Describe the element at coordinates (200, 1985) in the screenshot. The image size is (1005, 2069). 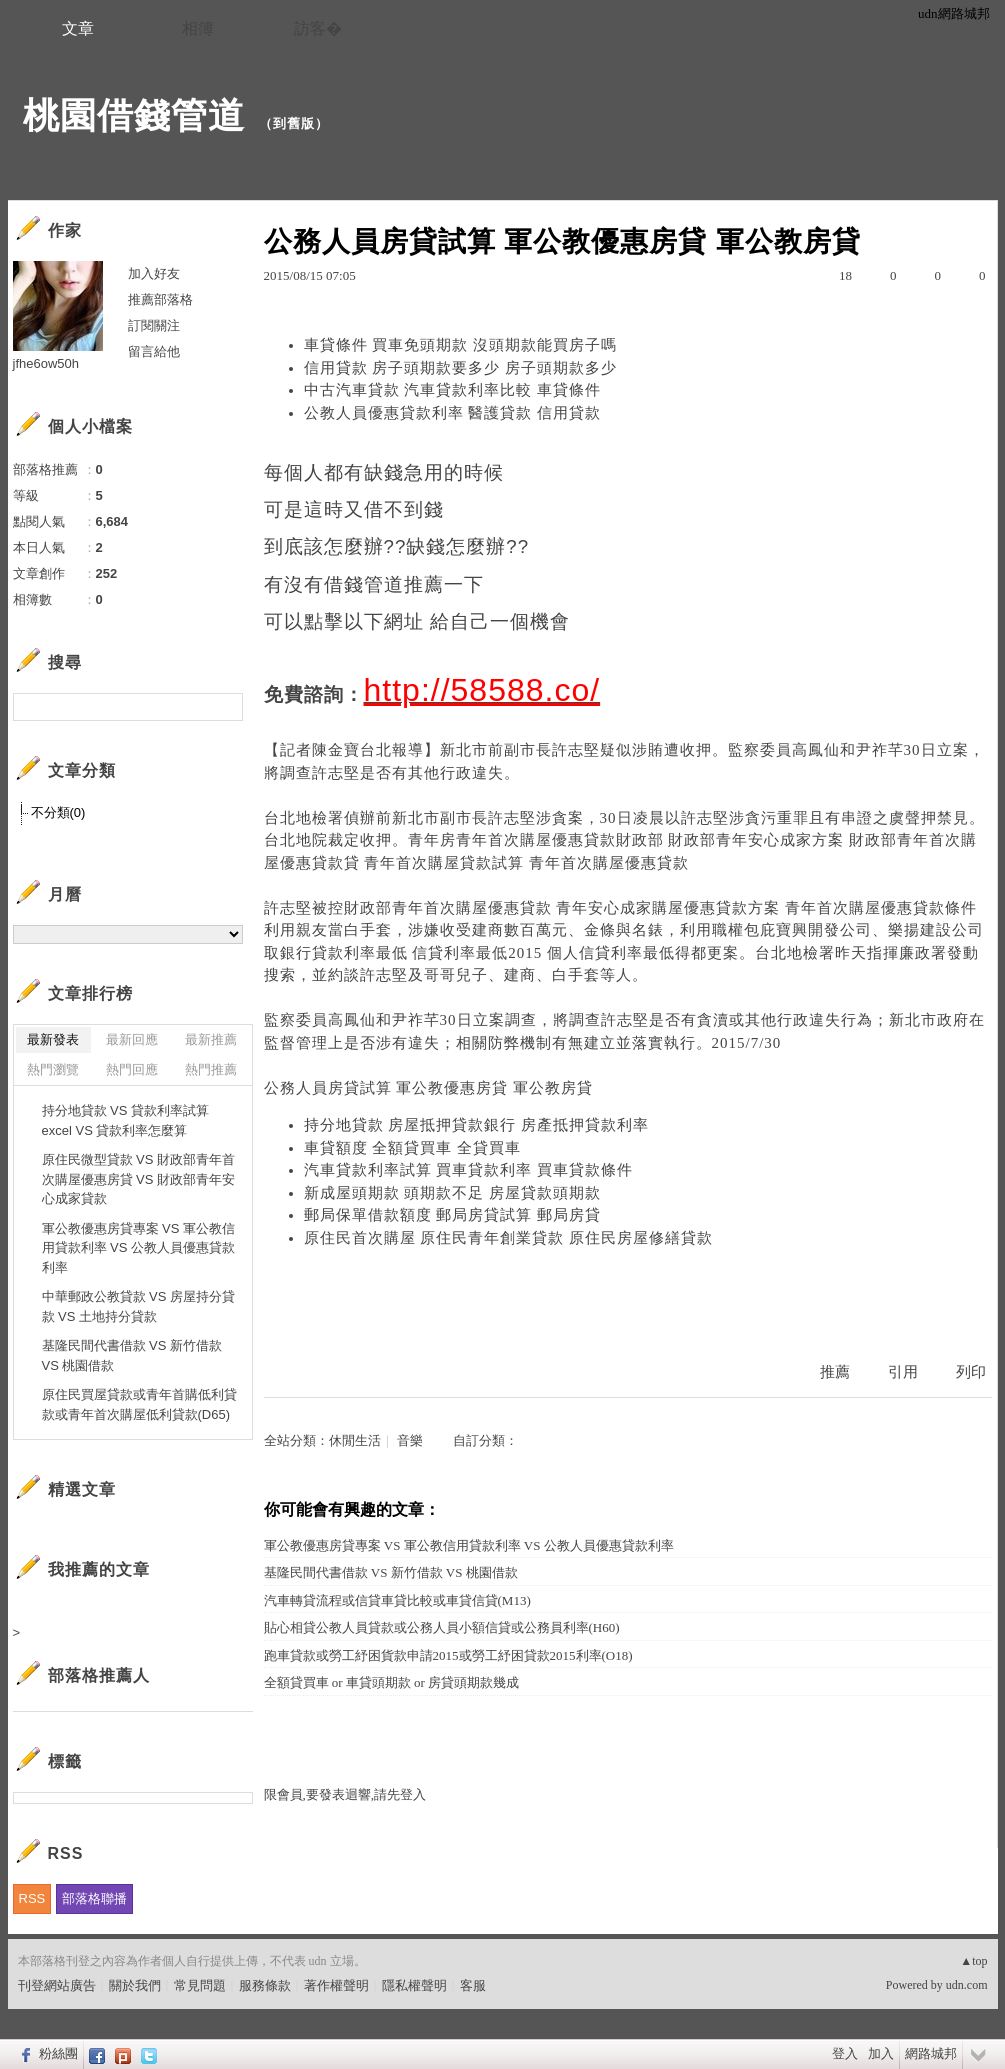
I see `常見問題` at that location.